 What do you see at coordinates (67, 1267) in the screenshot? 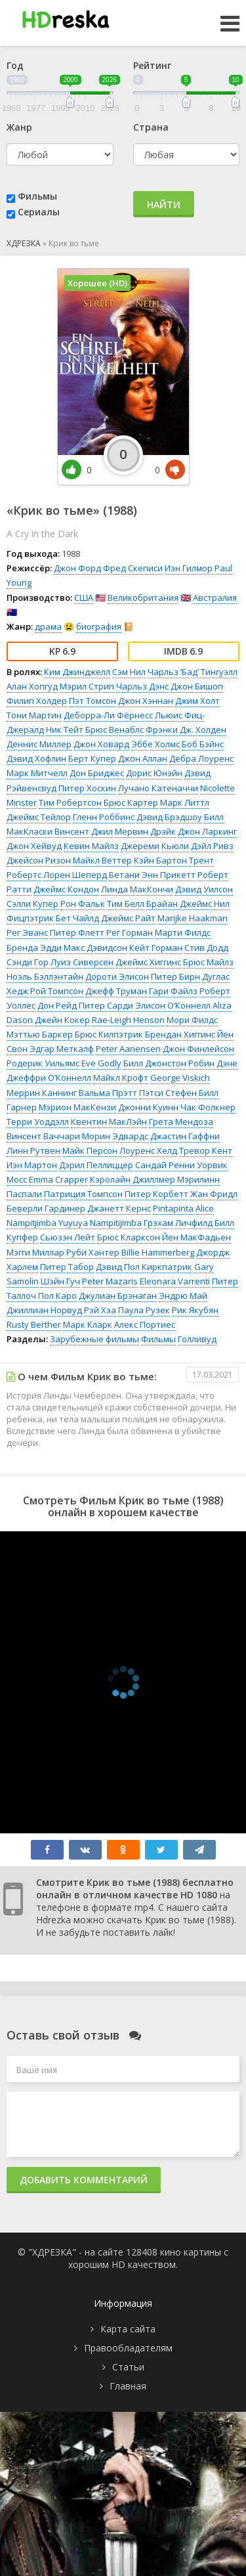
I see `Питер Табор` at bounding box center [67, 1267].